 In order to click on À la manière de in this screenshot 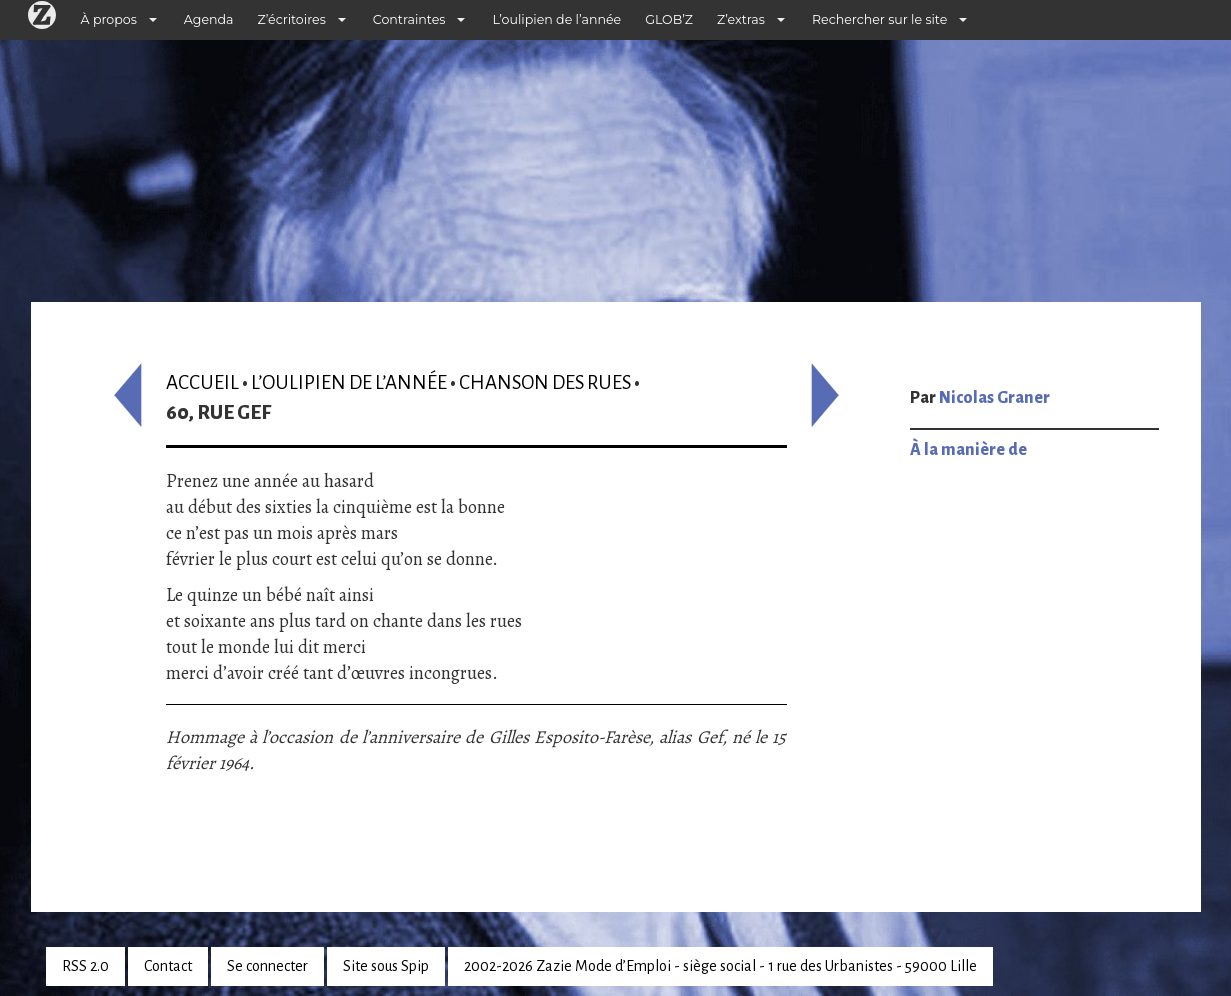, I will do `click(968, 450)`.